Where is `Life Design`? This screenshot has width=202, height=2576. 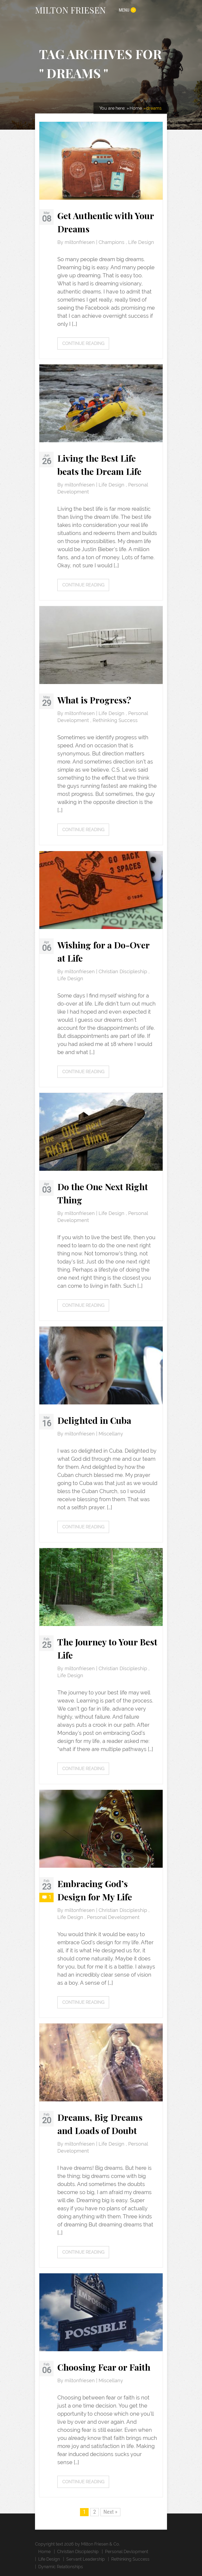
Life Design is located at coordinates (141, 242).